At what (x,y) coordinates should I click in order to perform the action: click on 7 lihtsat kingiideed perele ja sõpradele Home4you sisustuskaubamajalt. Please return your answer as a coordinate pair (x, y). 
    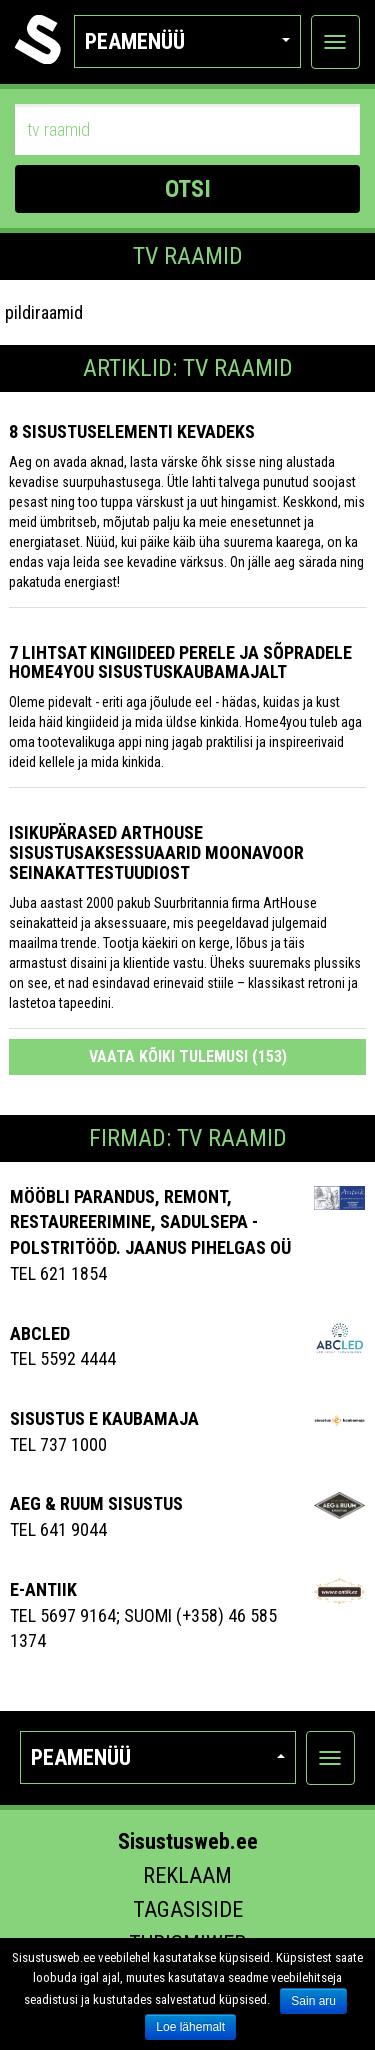
    Looking at the image, I should click on (180, 662).